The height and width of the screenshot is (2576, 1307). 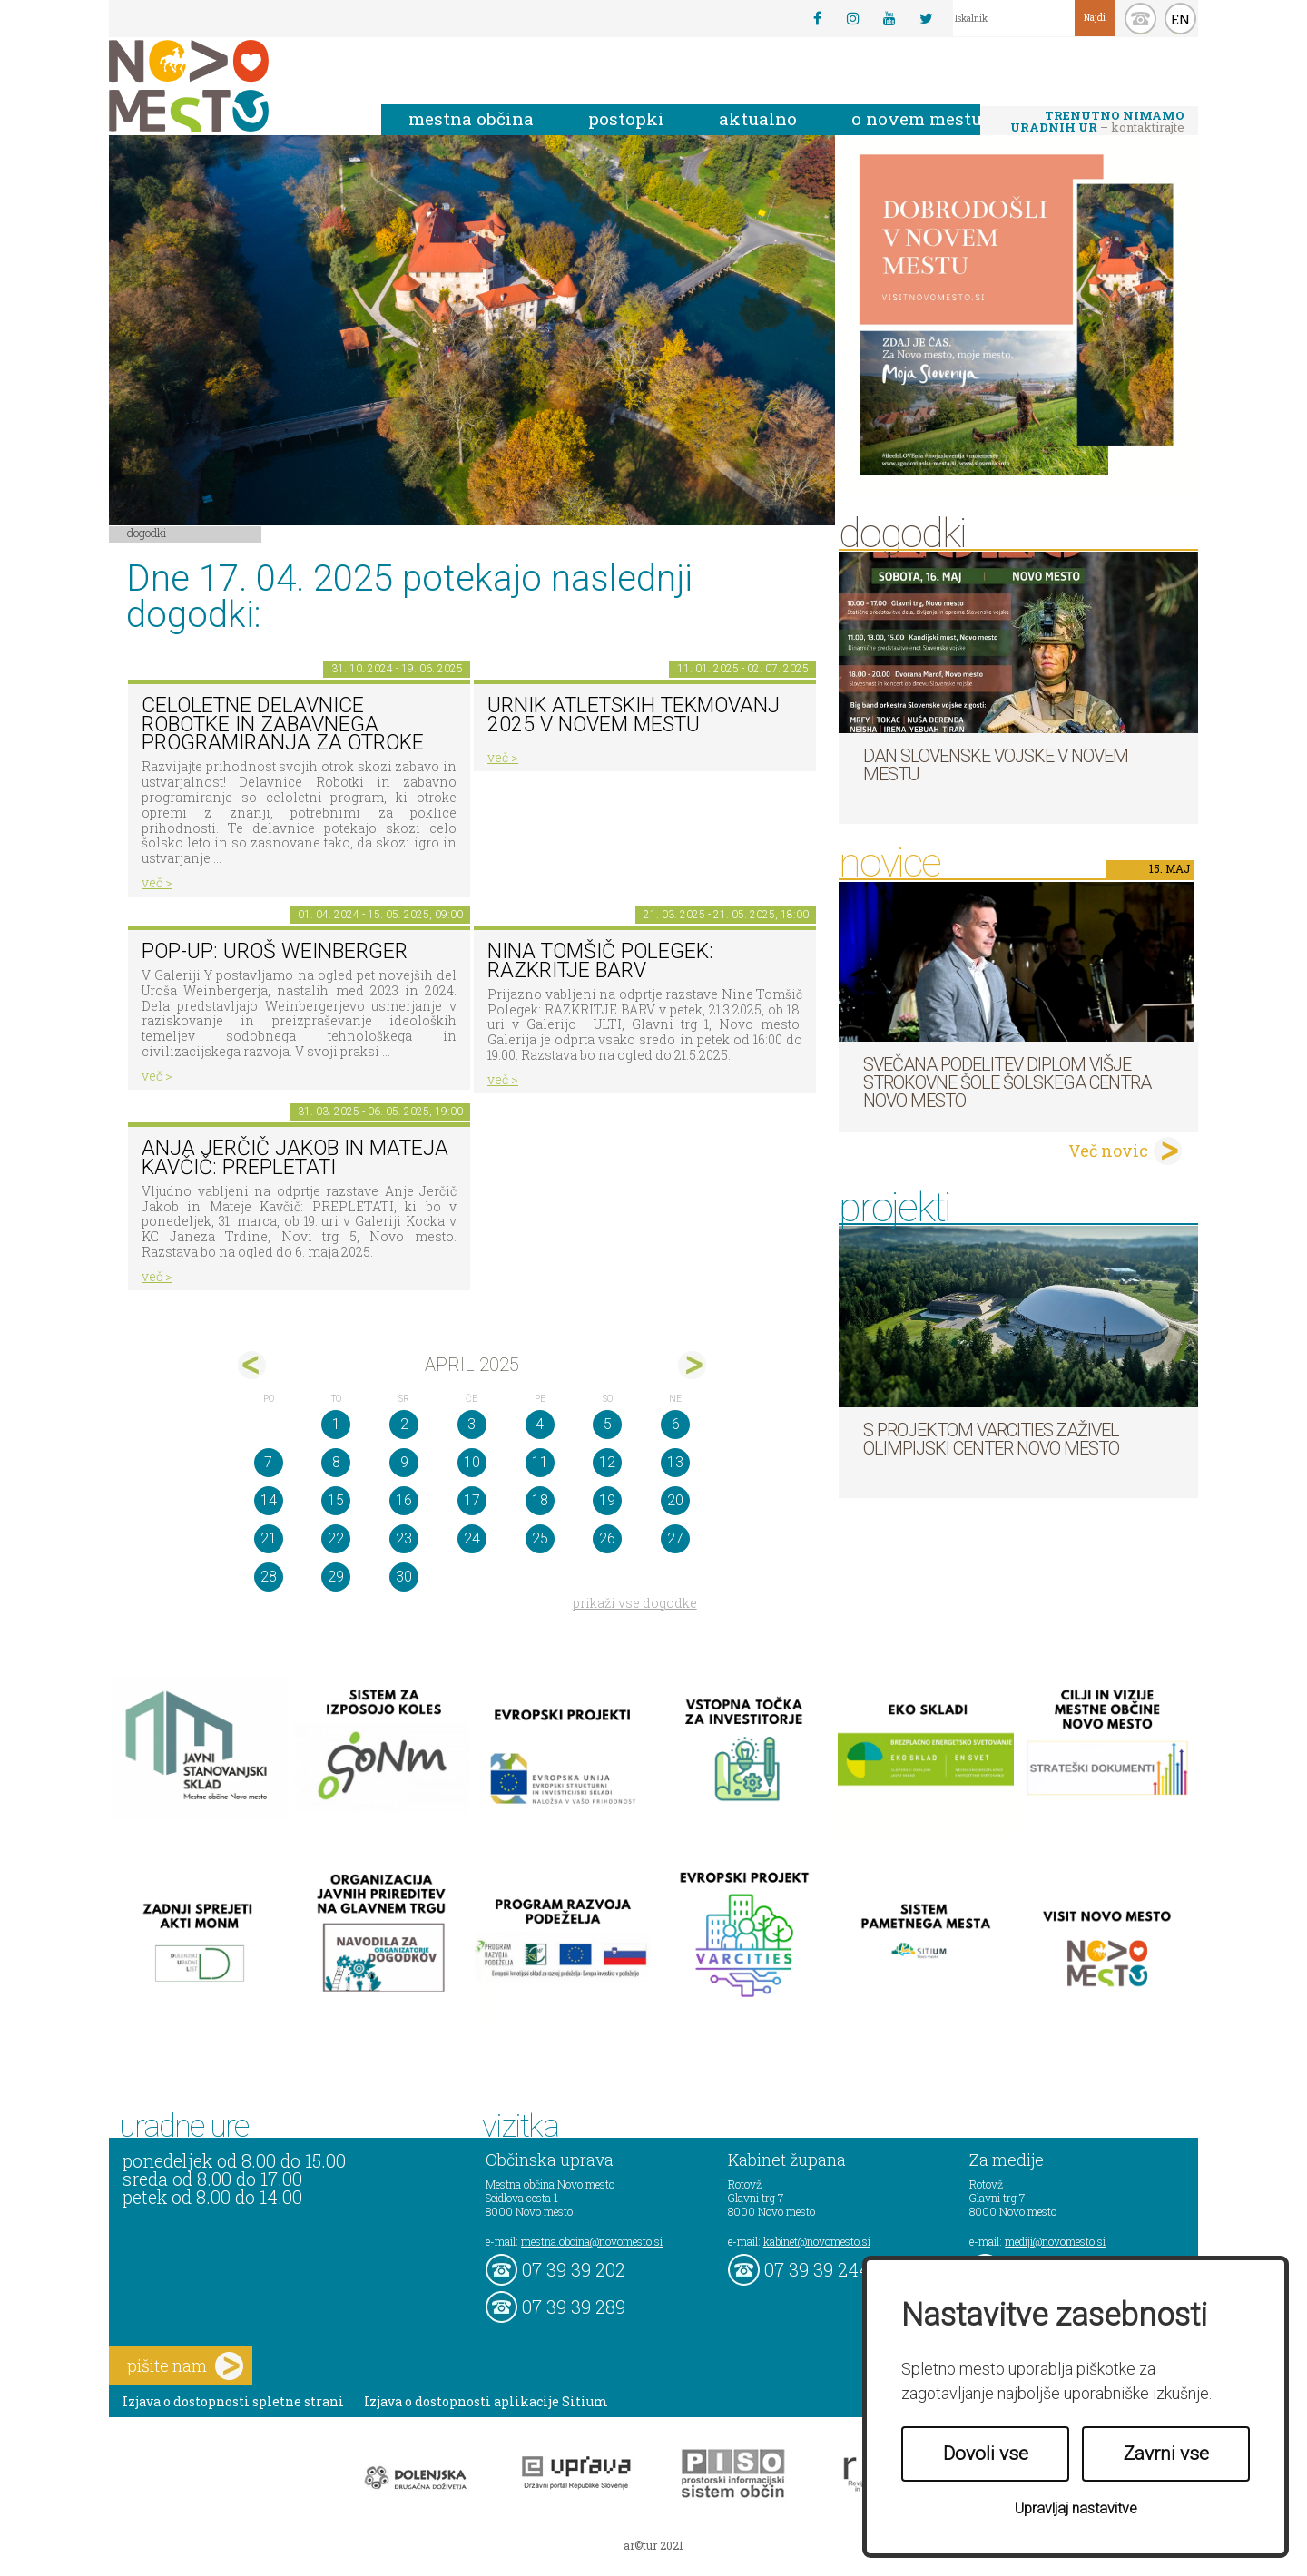 I want to click on kabinet@novomesto.si, so click(x=816, y=2241).